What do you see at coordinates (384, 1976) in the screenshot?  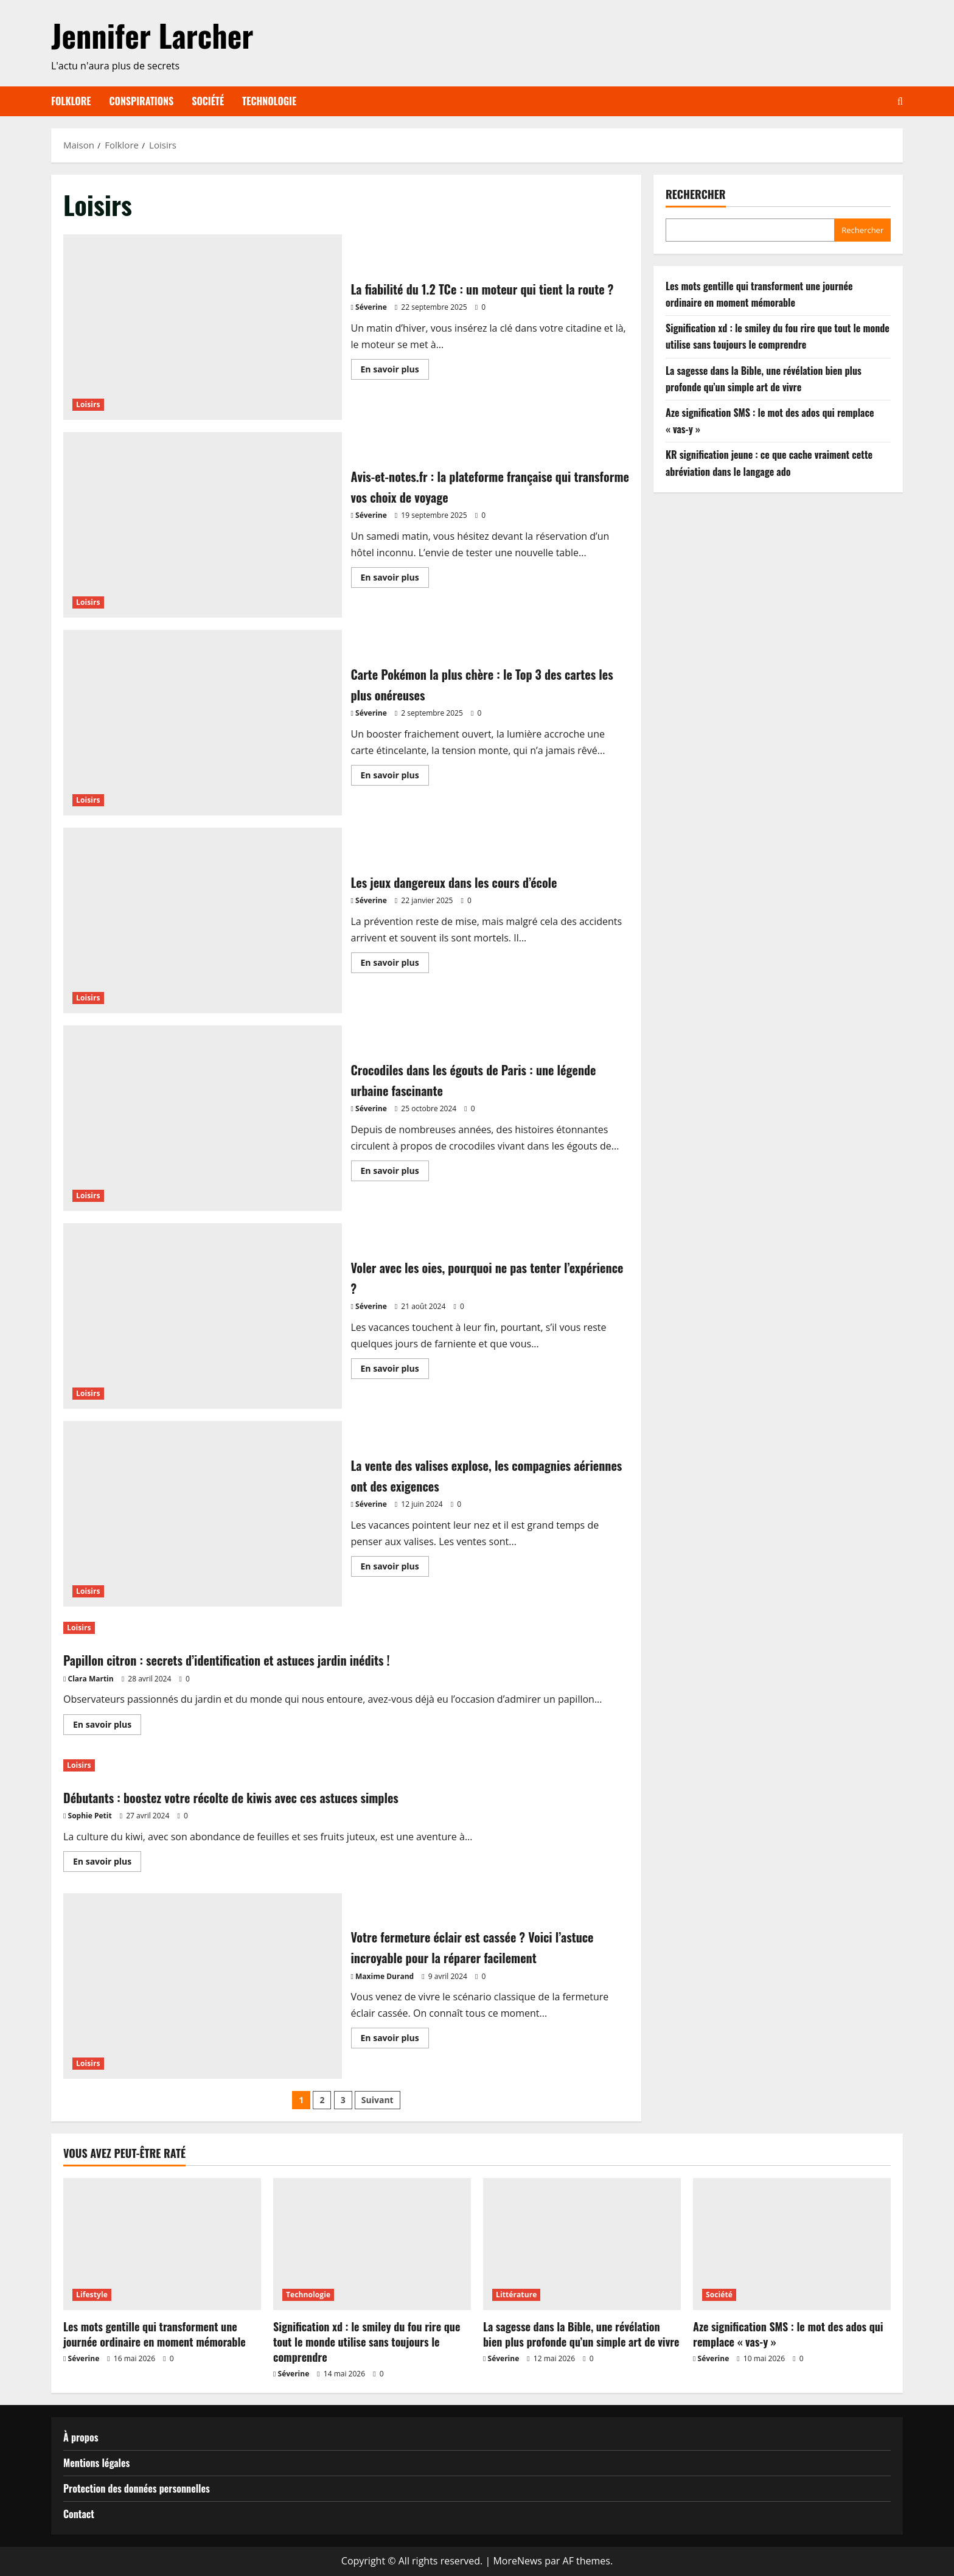 I see `Maxime Durand` at bounding box center [384, 1976].